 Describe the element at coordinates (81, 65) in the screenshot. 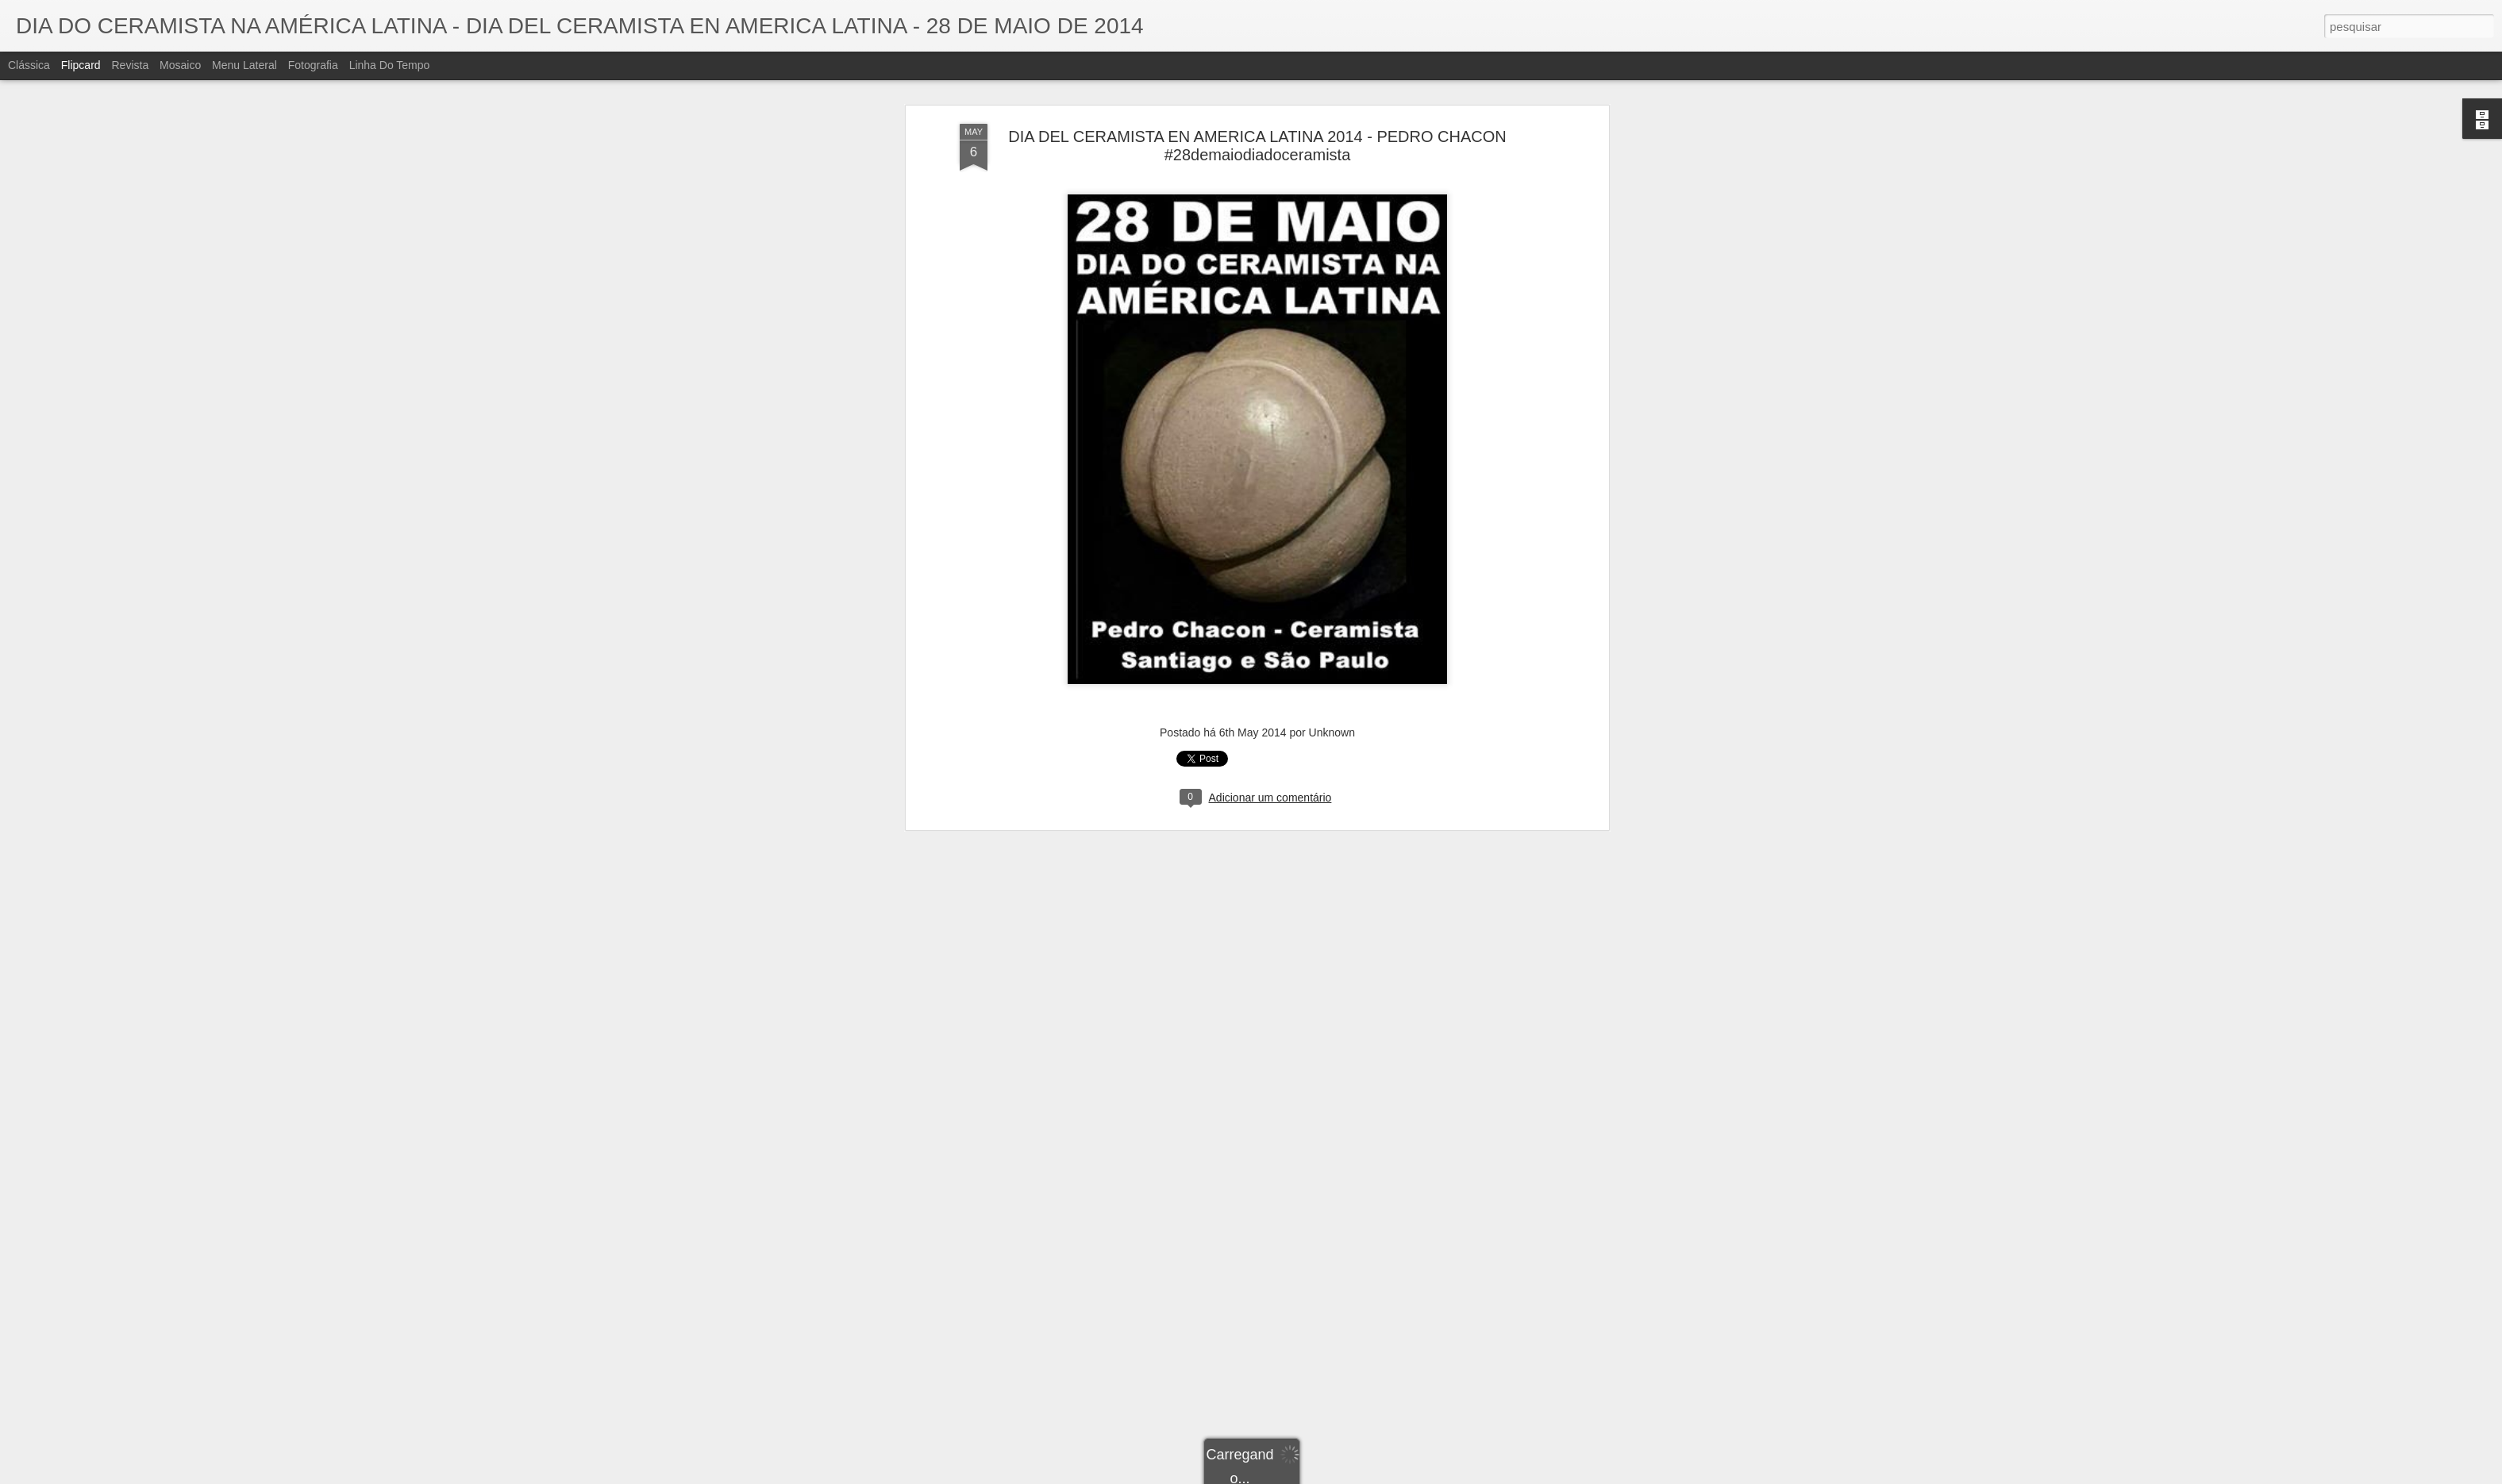

I see `Flipcard` at that location.